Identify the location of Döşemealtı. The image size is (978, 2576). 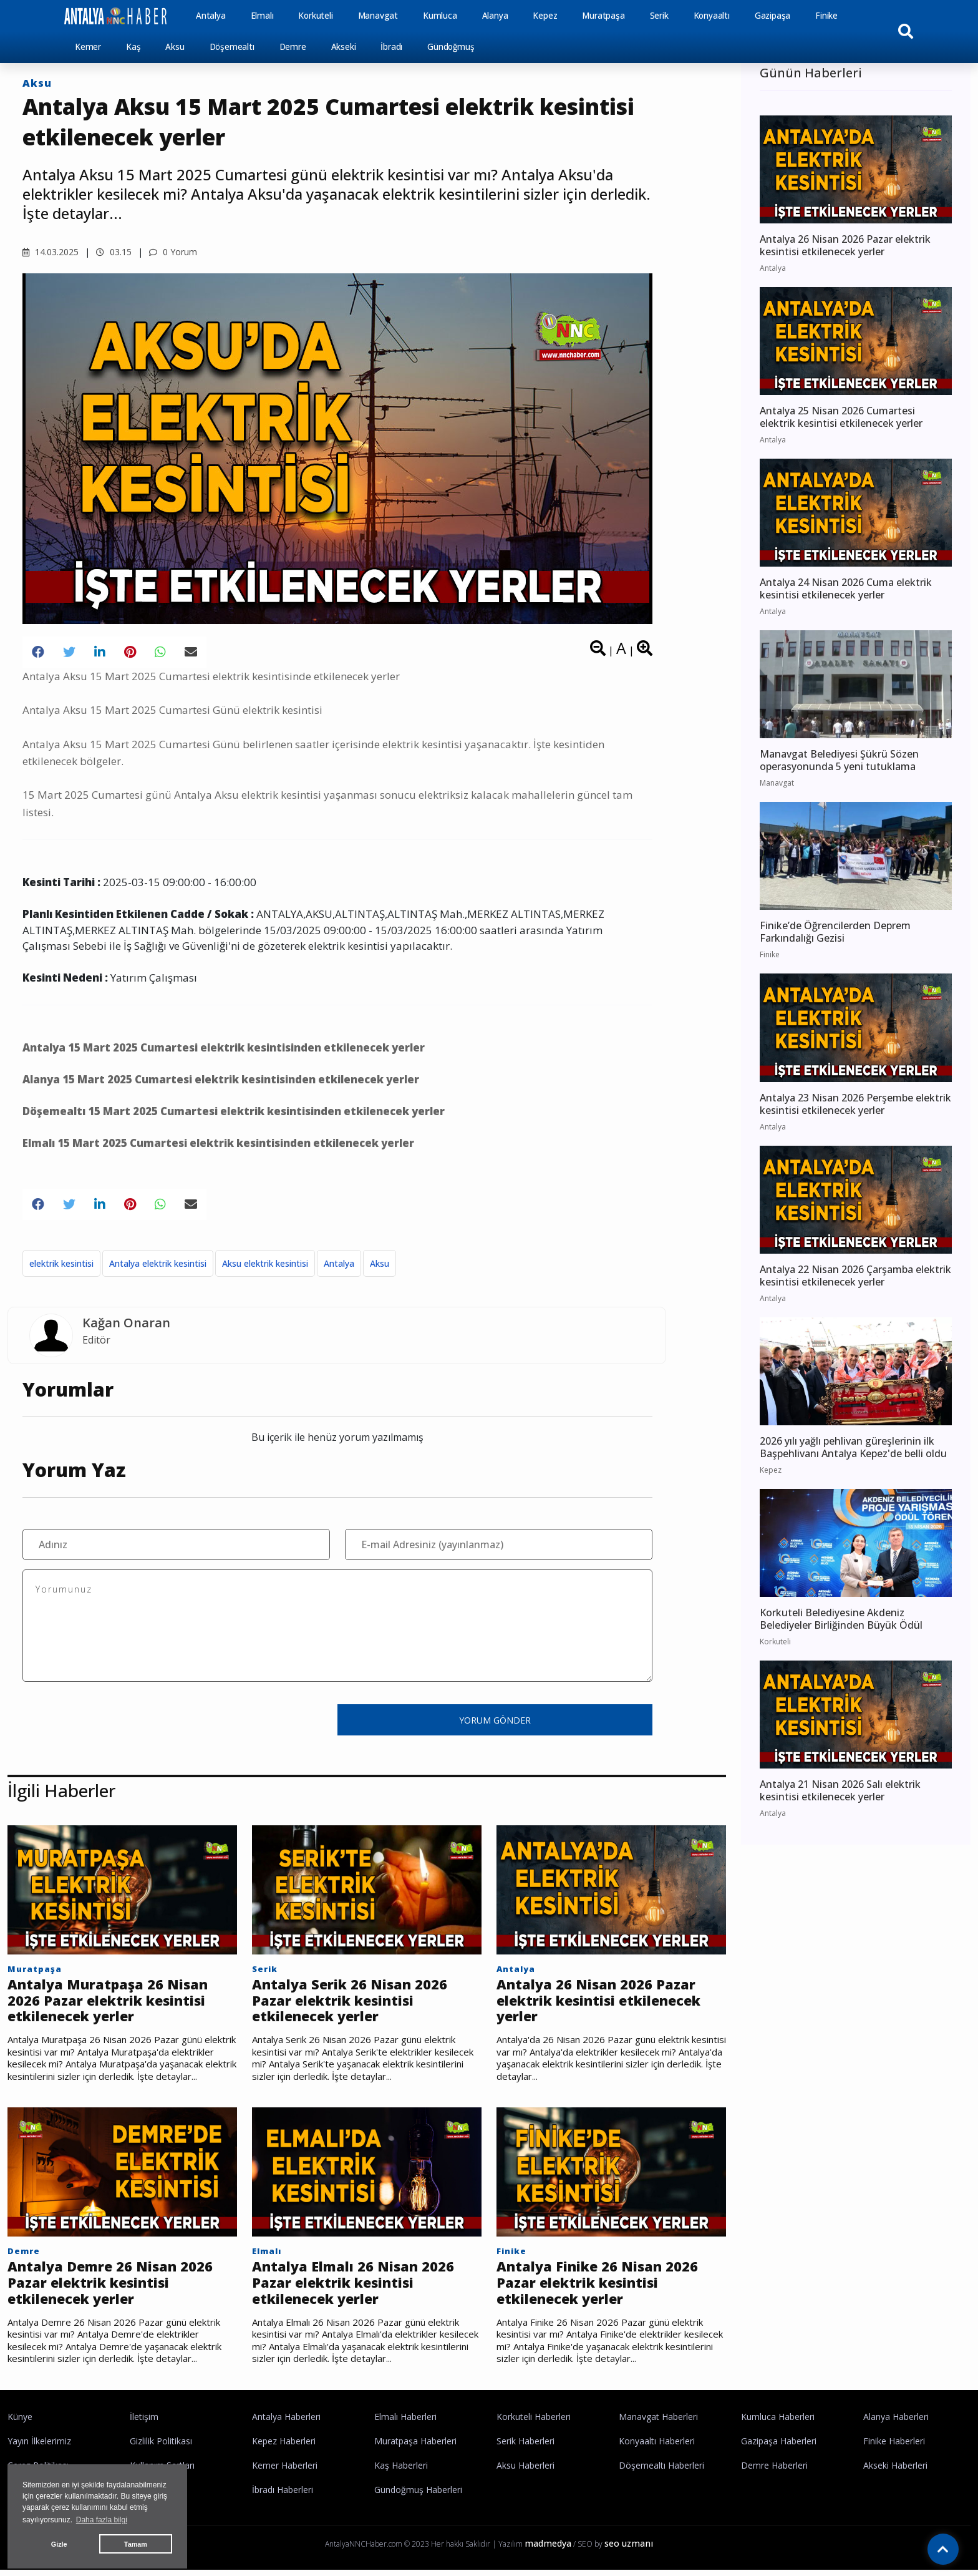
(232, 46).